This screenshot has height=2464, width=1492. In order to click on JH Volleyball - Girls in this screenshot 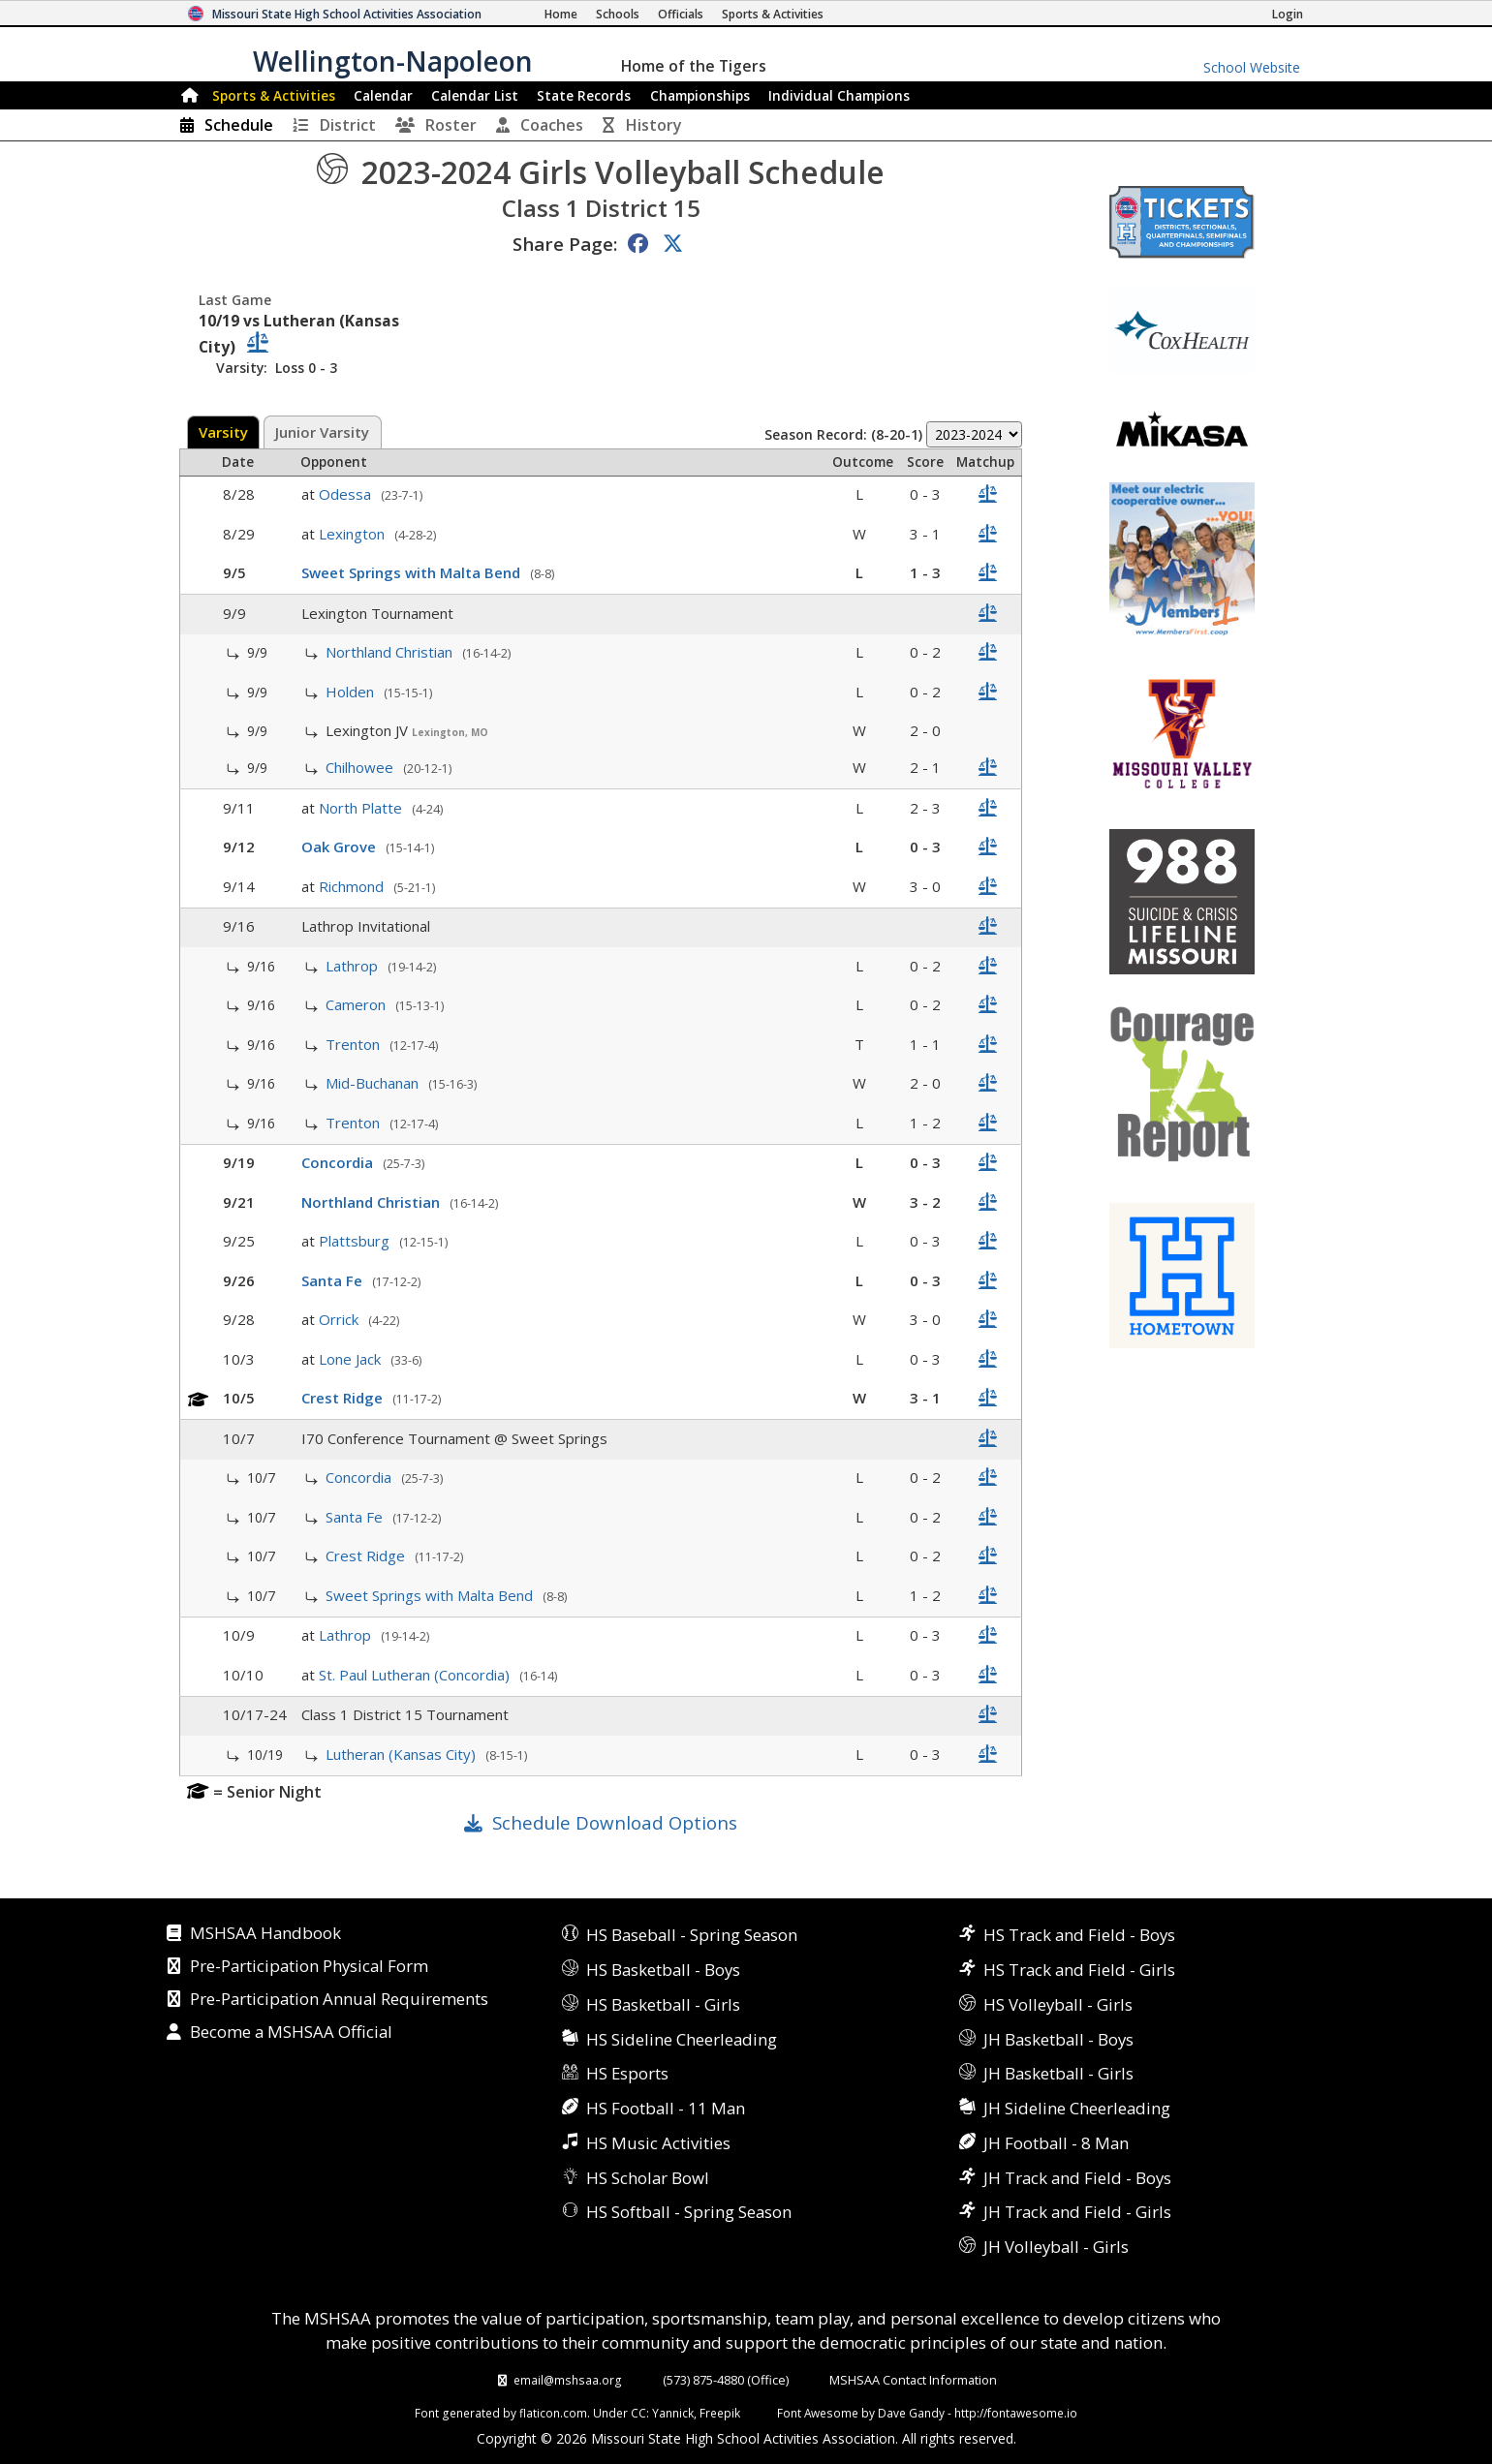, I will do `click(1056, 2246)`.